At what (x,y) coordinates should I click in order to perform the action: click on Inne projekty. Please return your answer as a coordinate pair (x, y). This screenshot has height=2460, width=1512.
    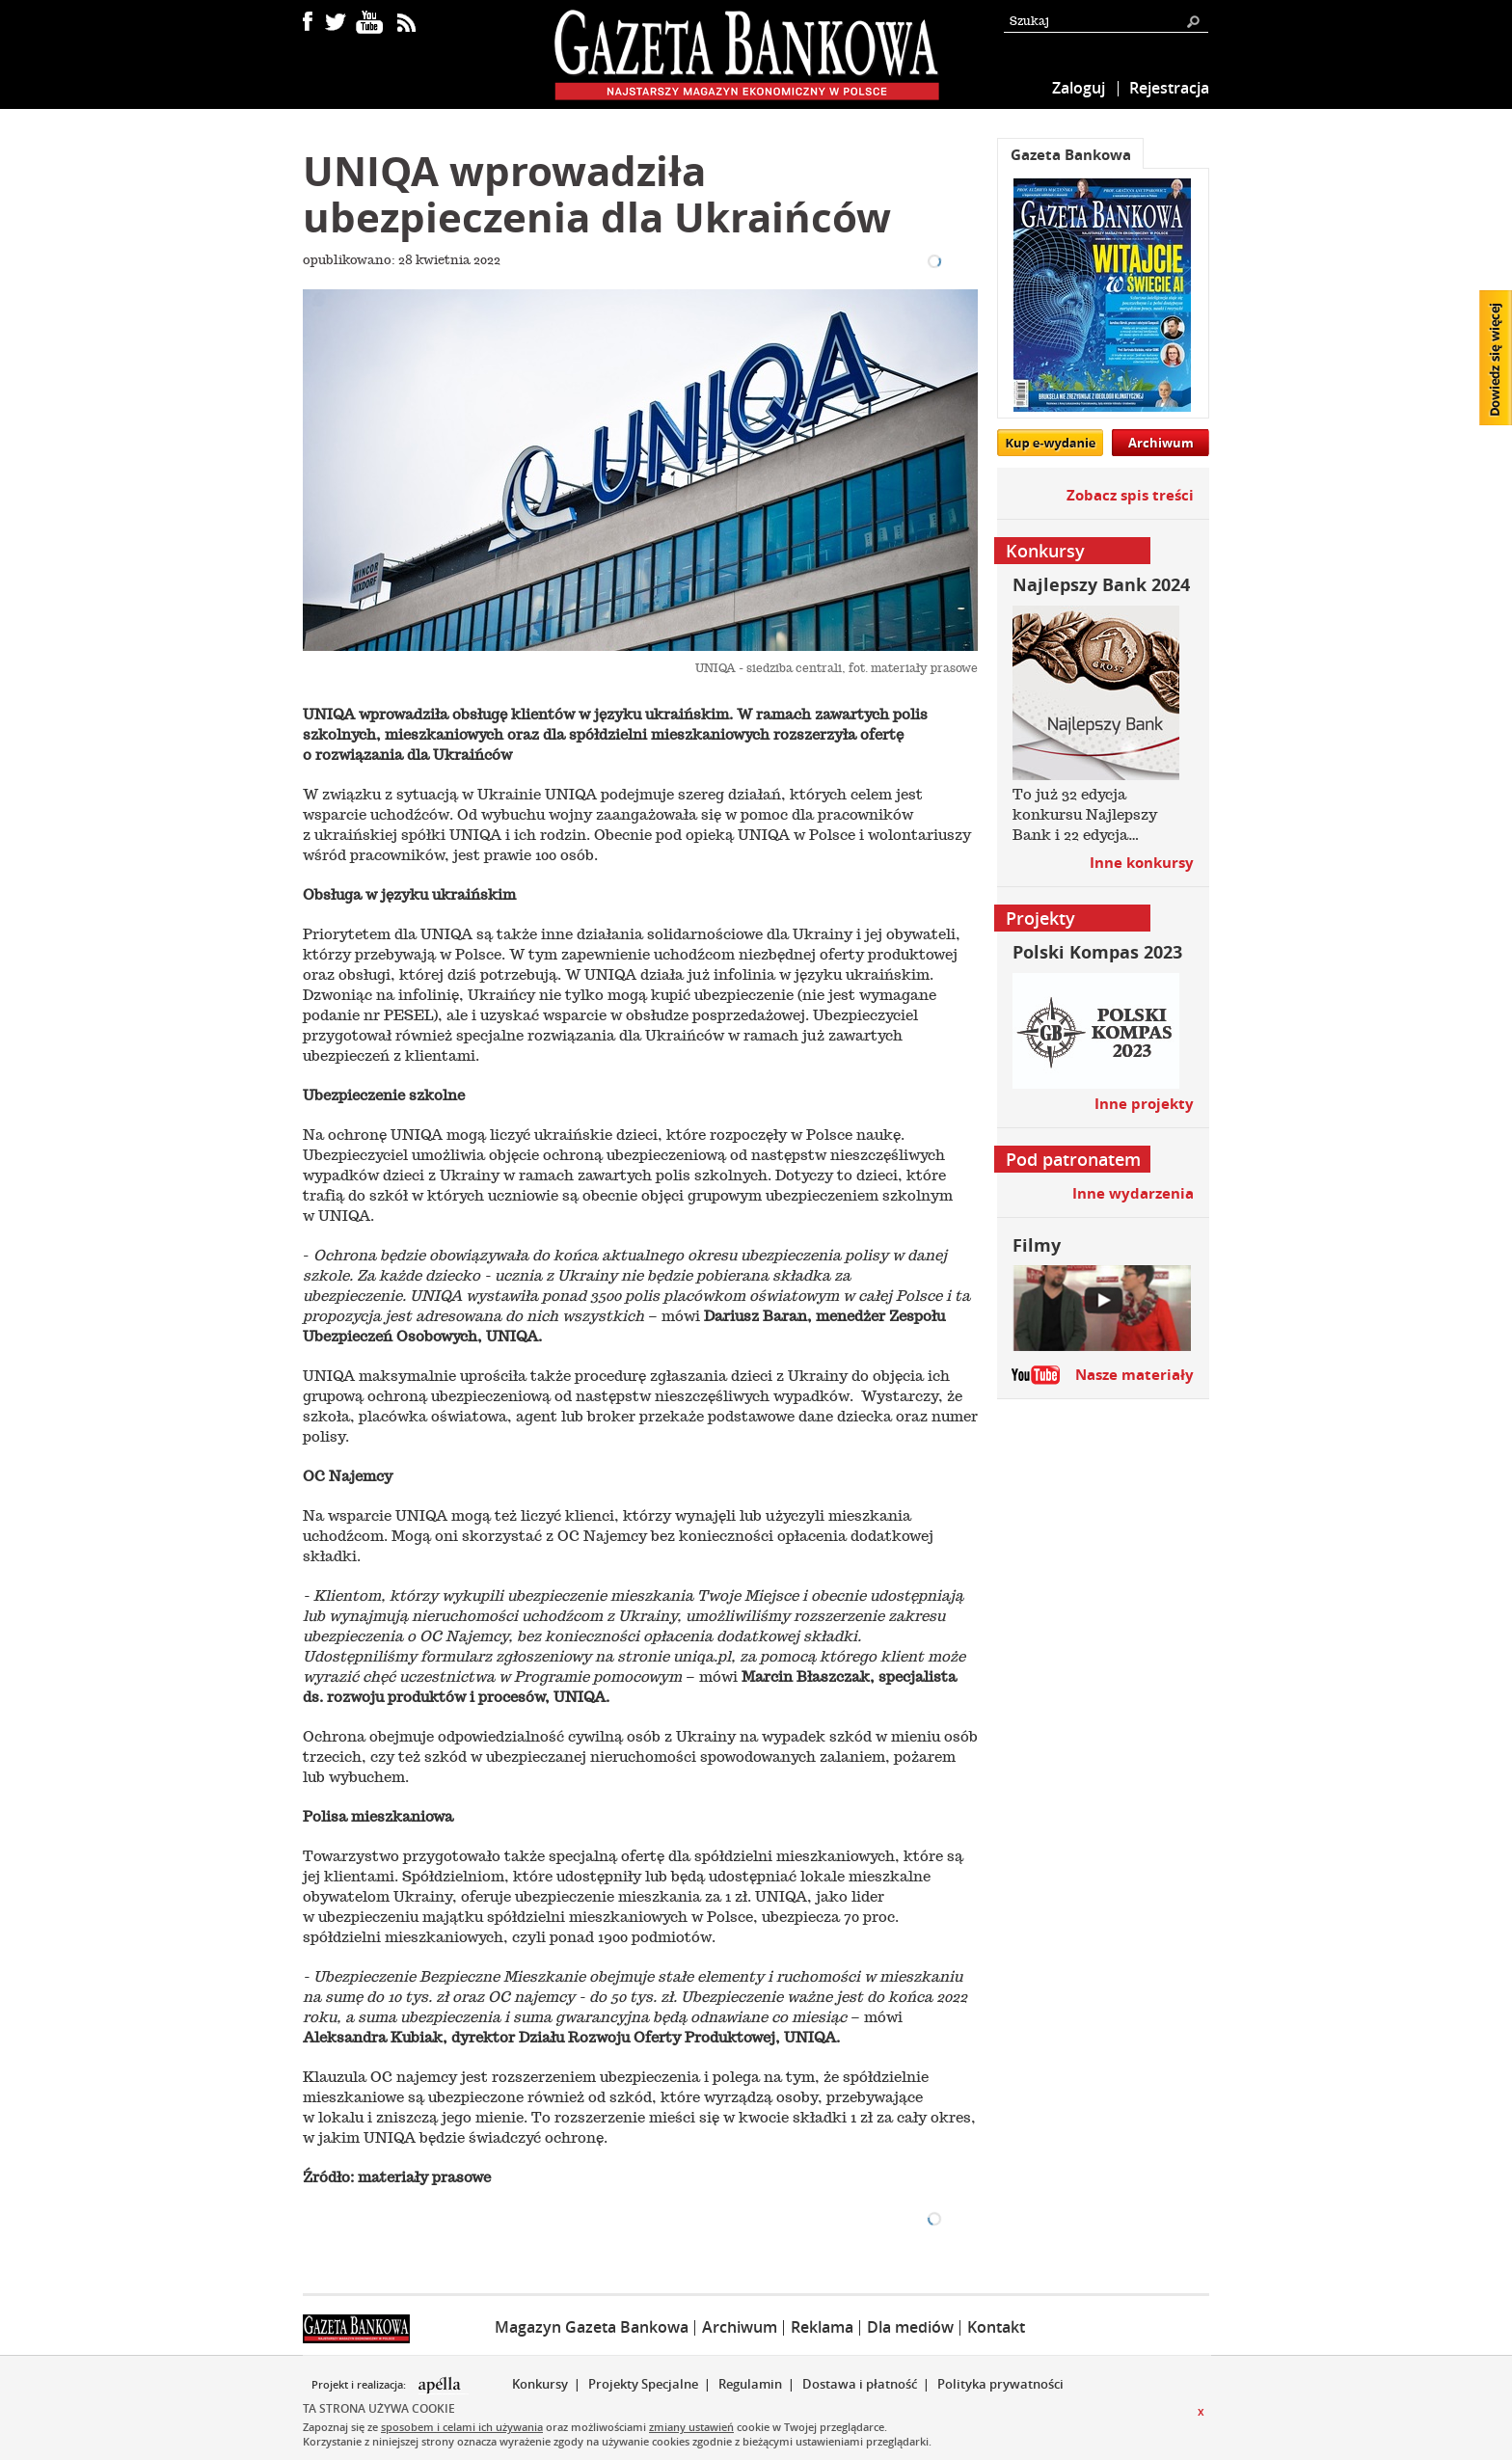
    Looking at the image, I should click on (1144, 1104).